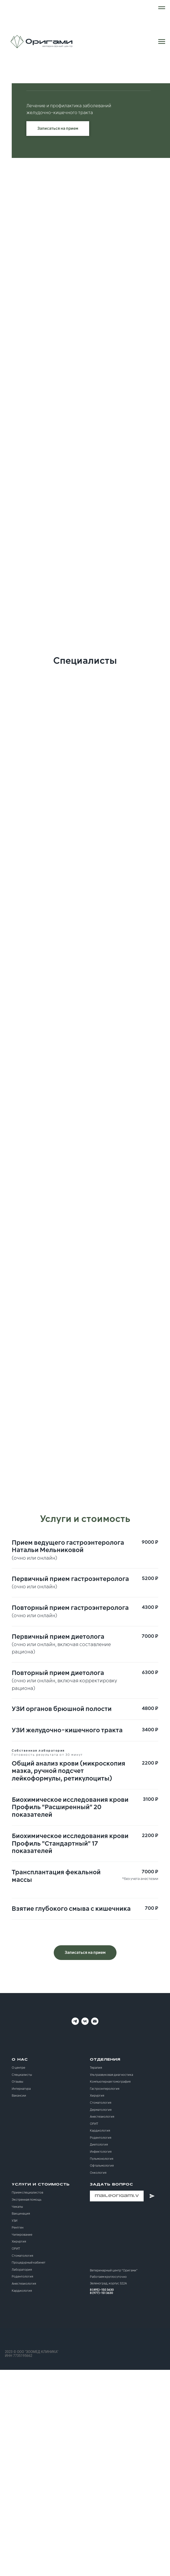  What do you see at coordinates (101, 2152) in the screenshot?
I see `Инфектология` at bounding box center [101, 2152].